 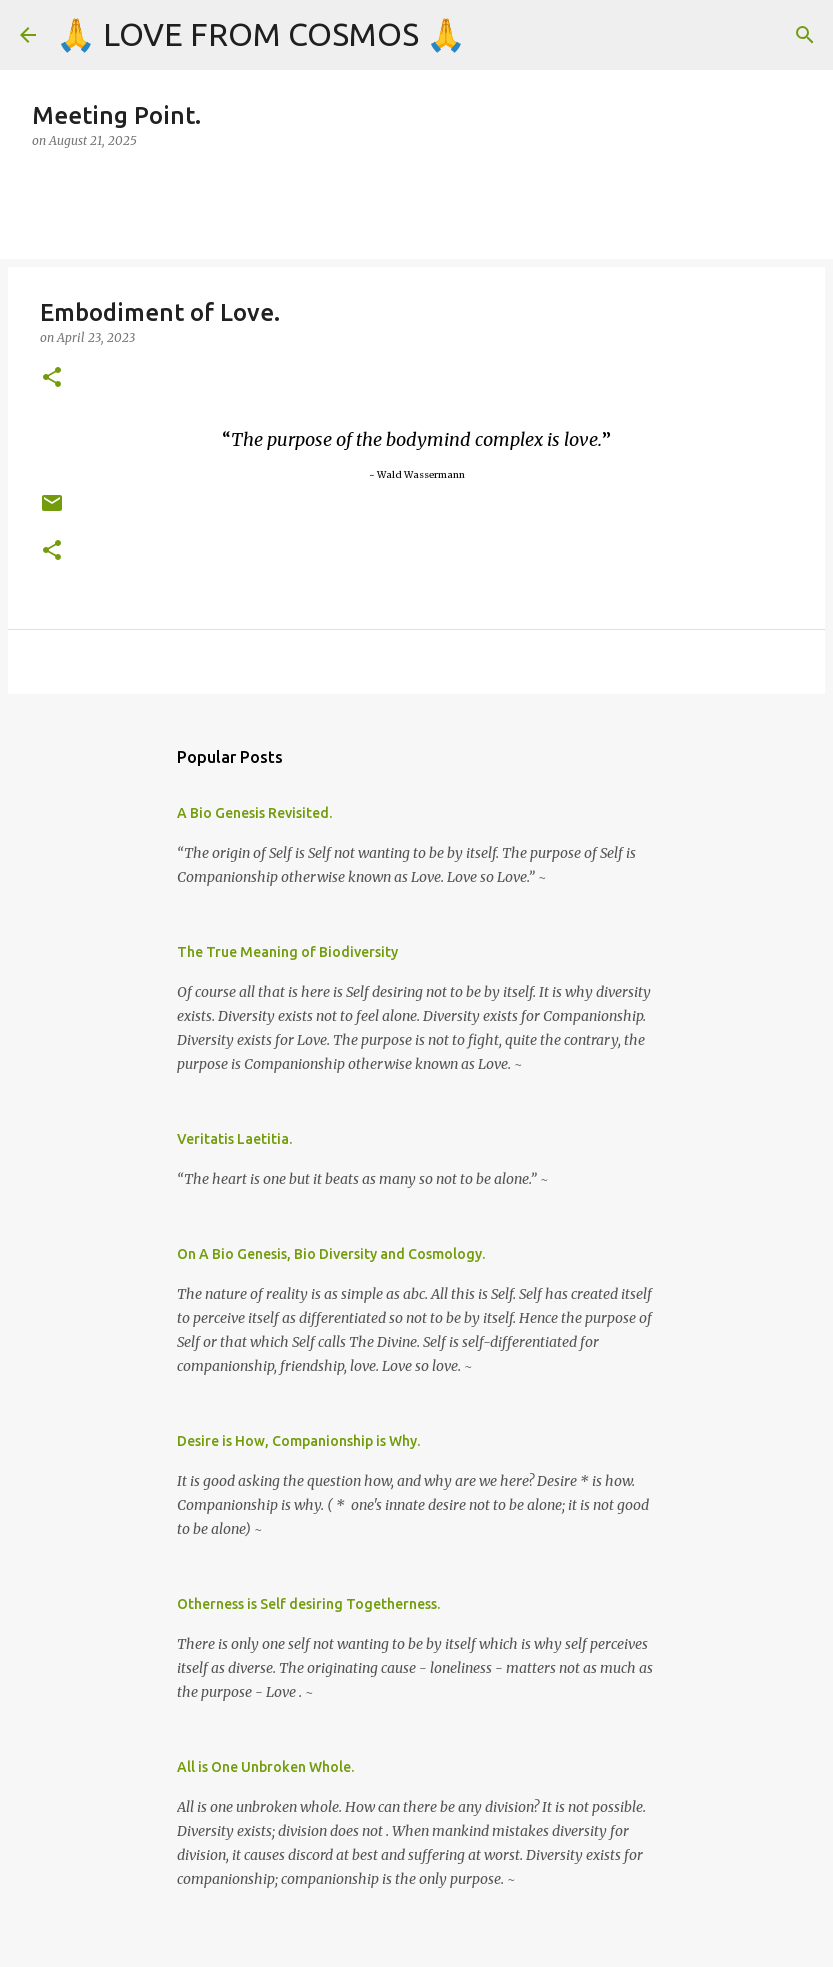 What do you see at coordinates (308, 1604) in the screenshot?
I see `Otherness is Self desiring Togetherness.` at bounding box center [308, 1604].